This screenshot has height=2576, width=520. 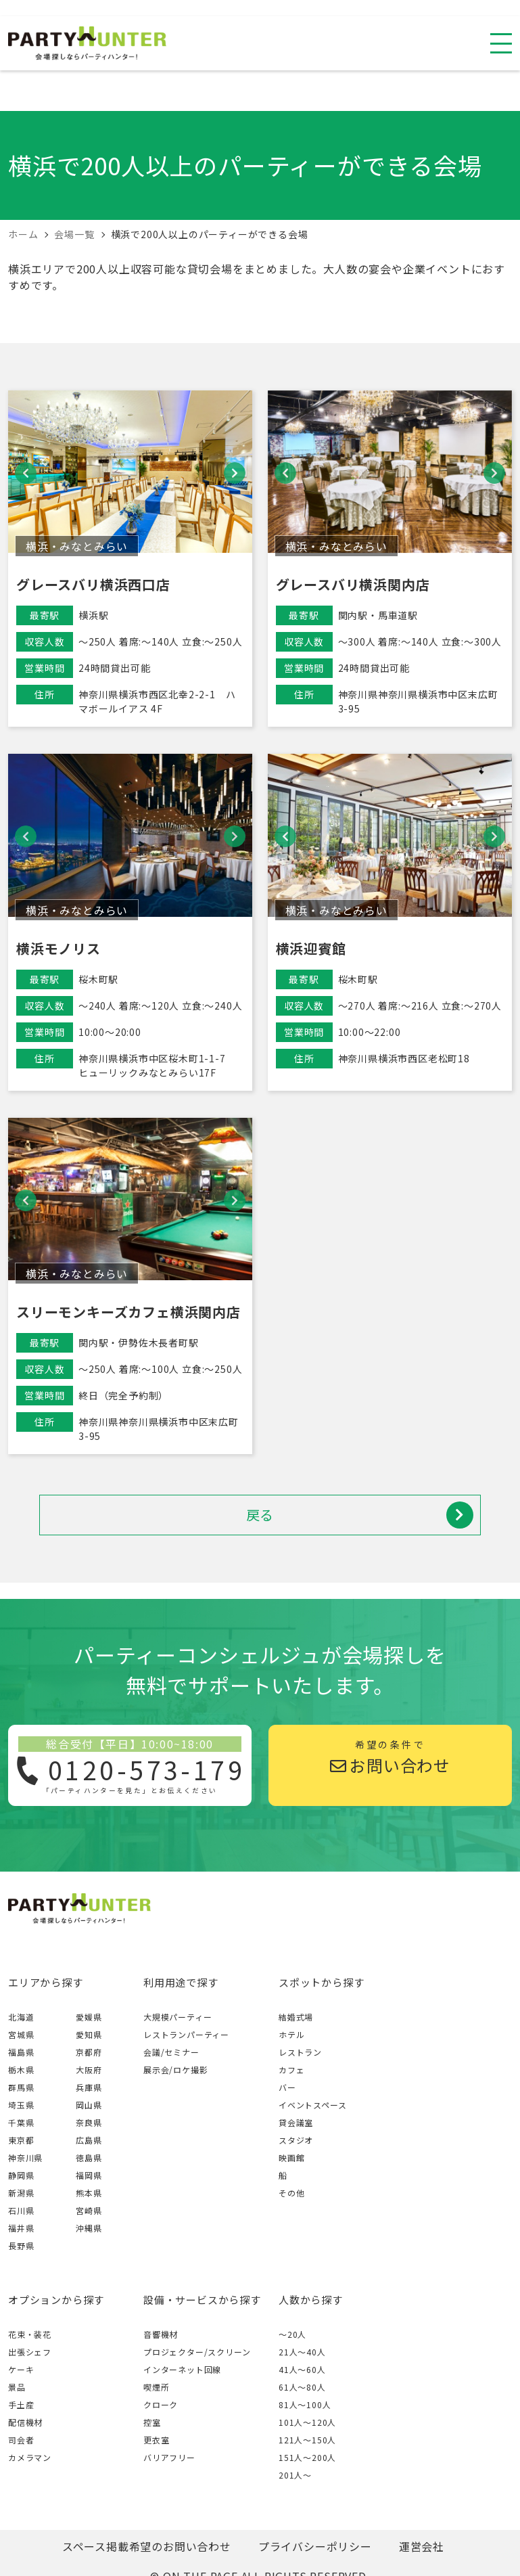 I want to click on 展示会/ロケ撮影, so click(x=175, y=2069).